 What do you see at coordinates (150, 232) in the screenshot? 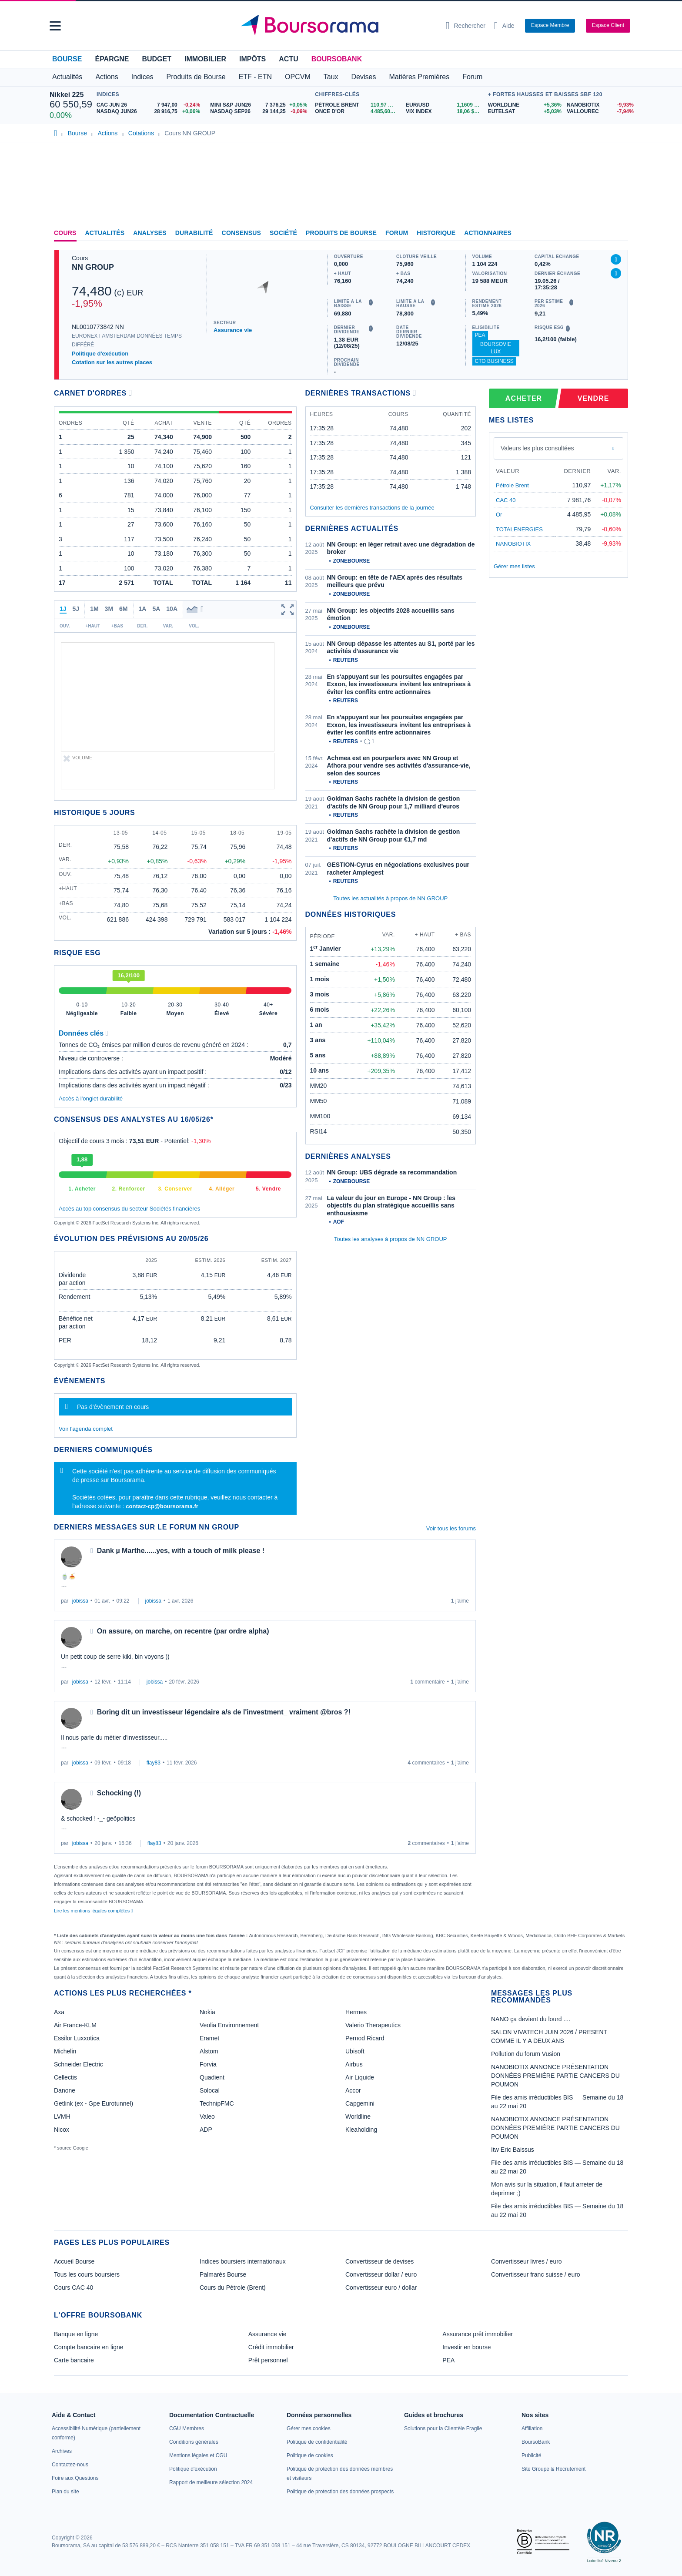
I see `Analyses` at bounding box center [150, 232].